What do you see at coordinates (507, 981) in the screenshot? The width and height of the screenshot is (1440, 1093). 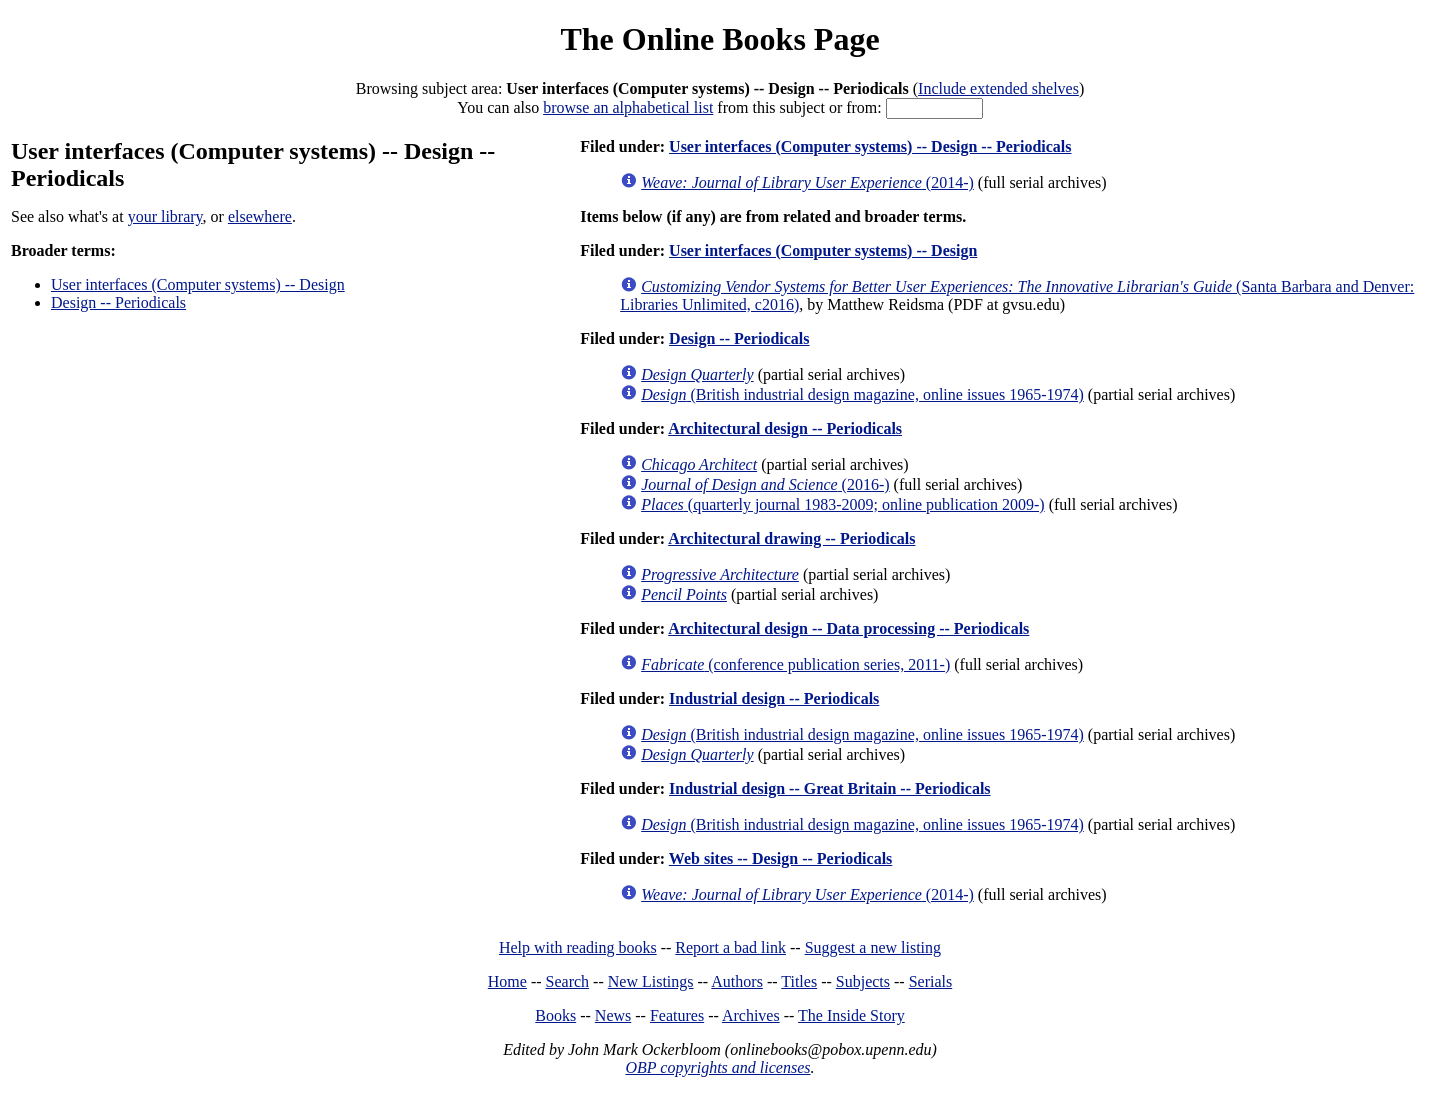 I see `Home` at bounding box center [507, 981].